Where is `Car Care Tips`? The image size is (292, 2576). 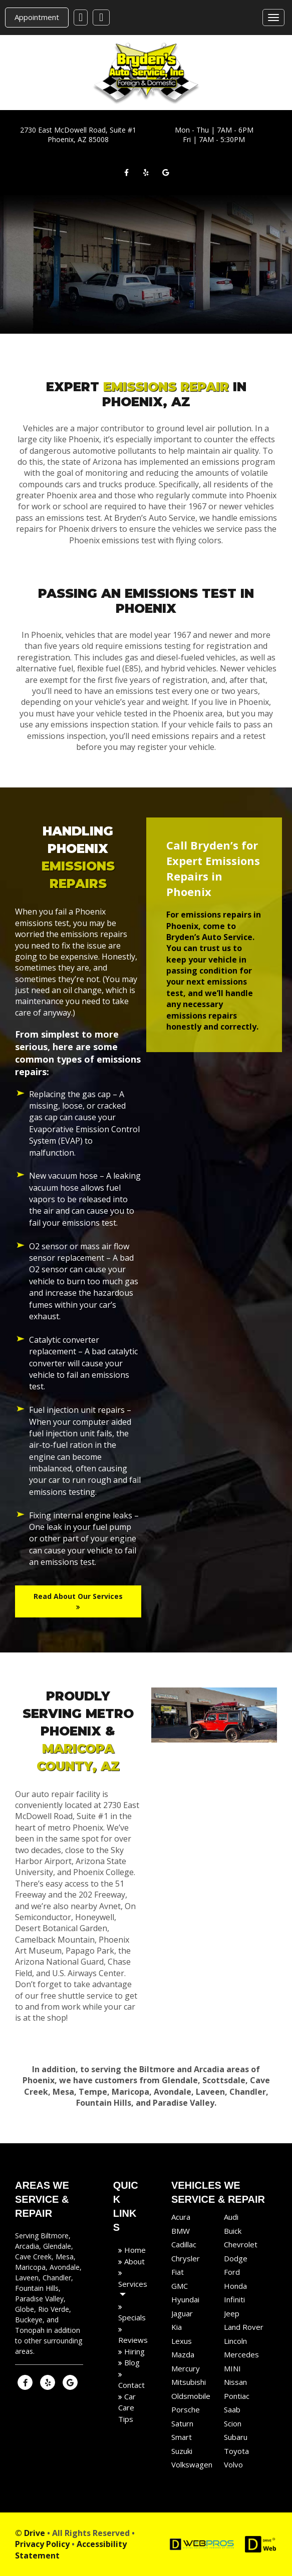 Car Care Tips is located at coordinates (127, 2407).